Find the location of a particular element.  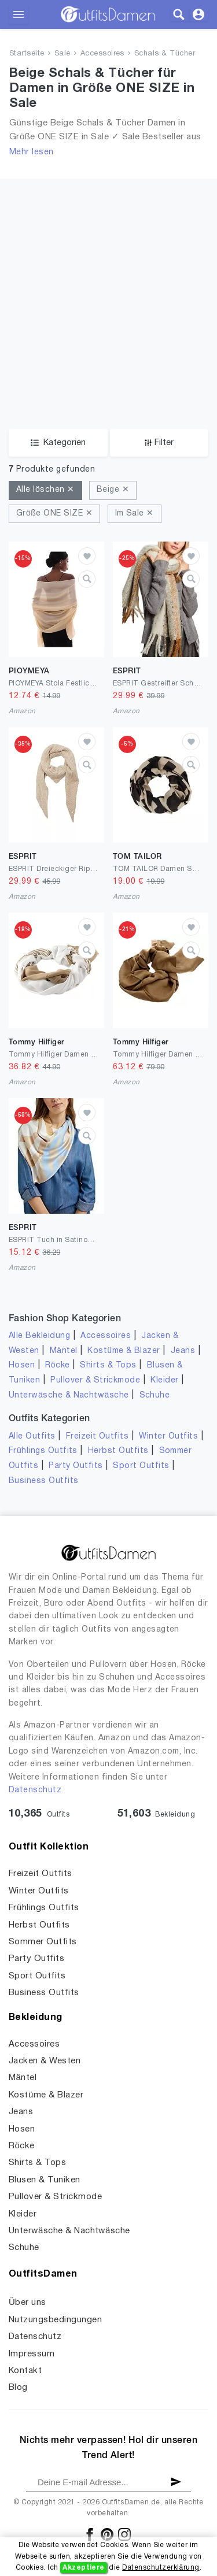

Winter Outfits is located at coordinates (168, 1436).